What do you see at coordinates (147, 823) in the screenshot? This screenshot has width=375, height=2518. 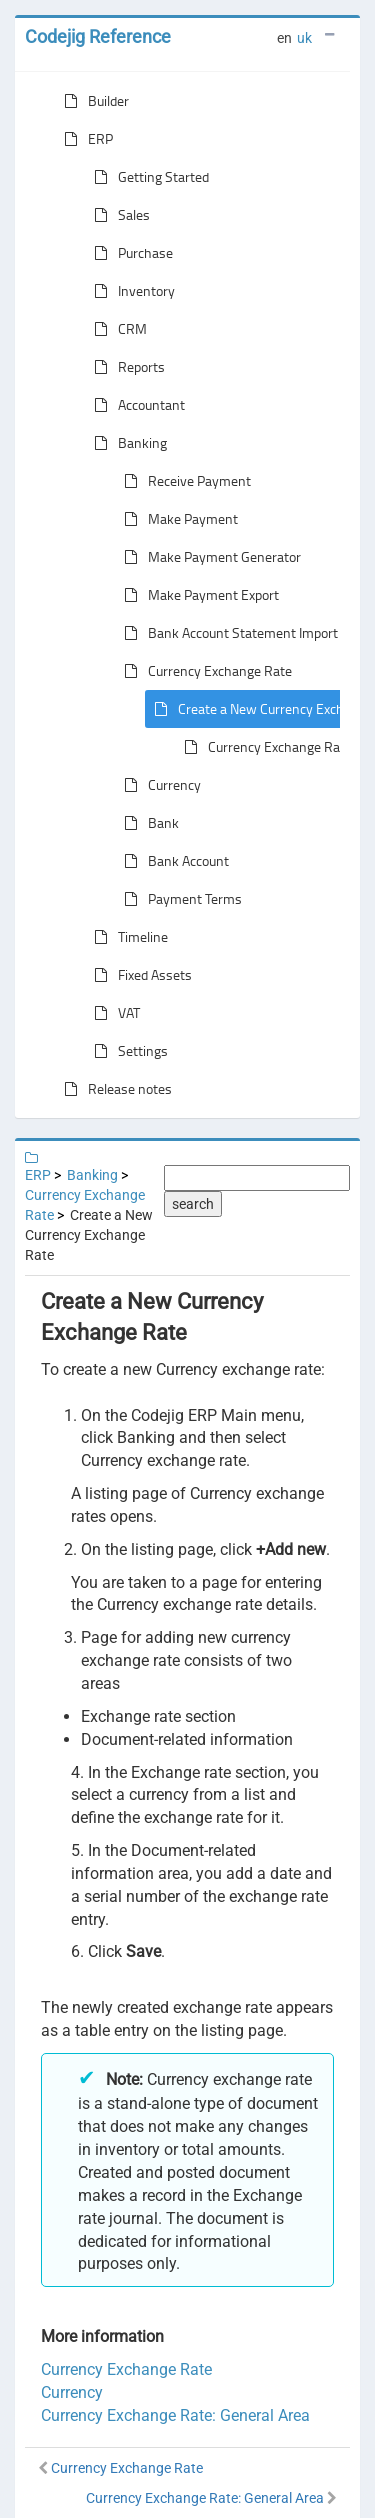 I see `Bank` at bounding box center [147, 823].